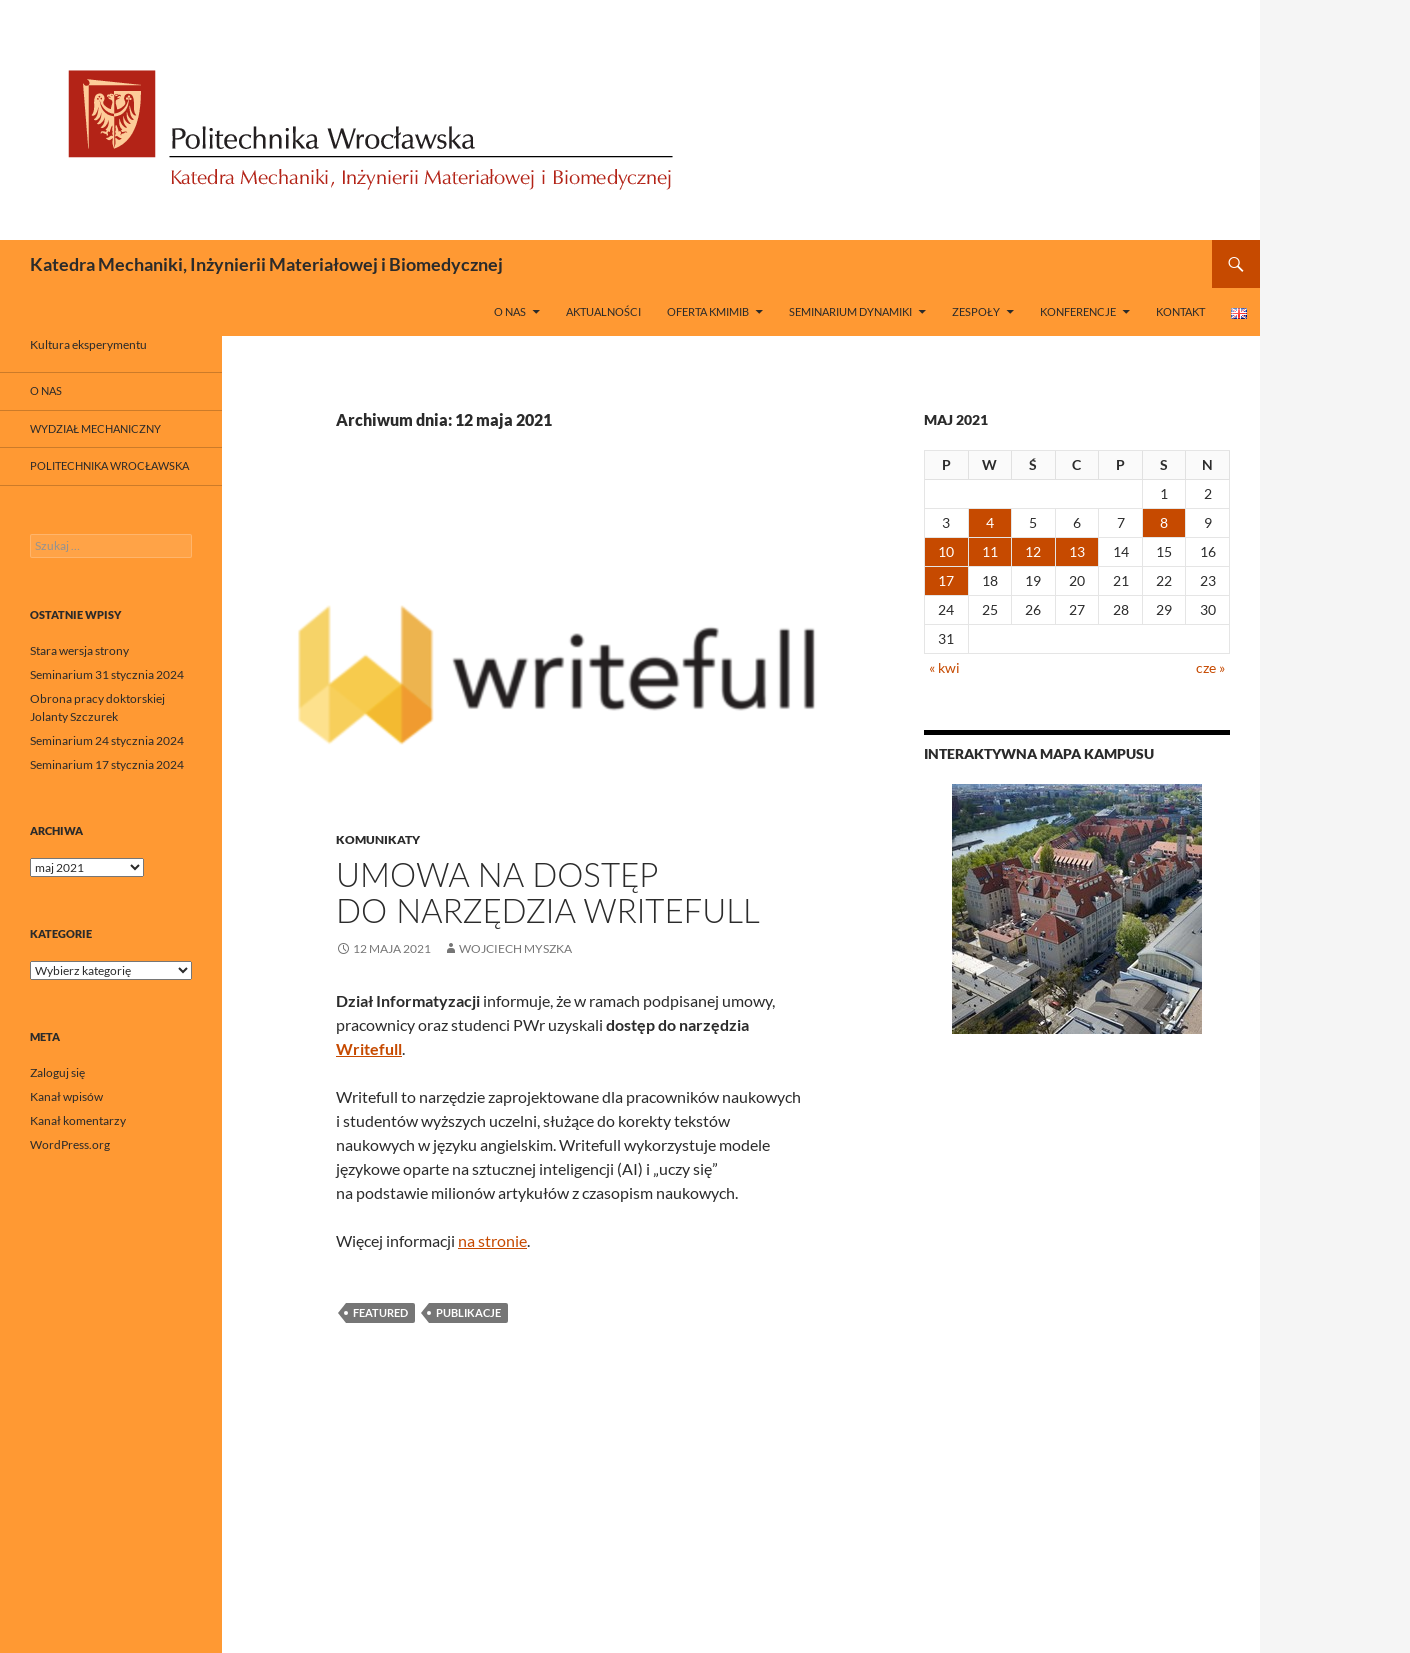 Image resolution: width=1410 pixels, height=1653 pixels. Describe the element at coordinates (708, 311) in the screenshot. I see `Oferta KMIMiB` at that location.